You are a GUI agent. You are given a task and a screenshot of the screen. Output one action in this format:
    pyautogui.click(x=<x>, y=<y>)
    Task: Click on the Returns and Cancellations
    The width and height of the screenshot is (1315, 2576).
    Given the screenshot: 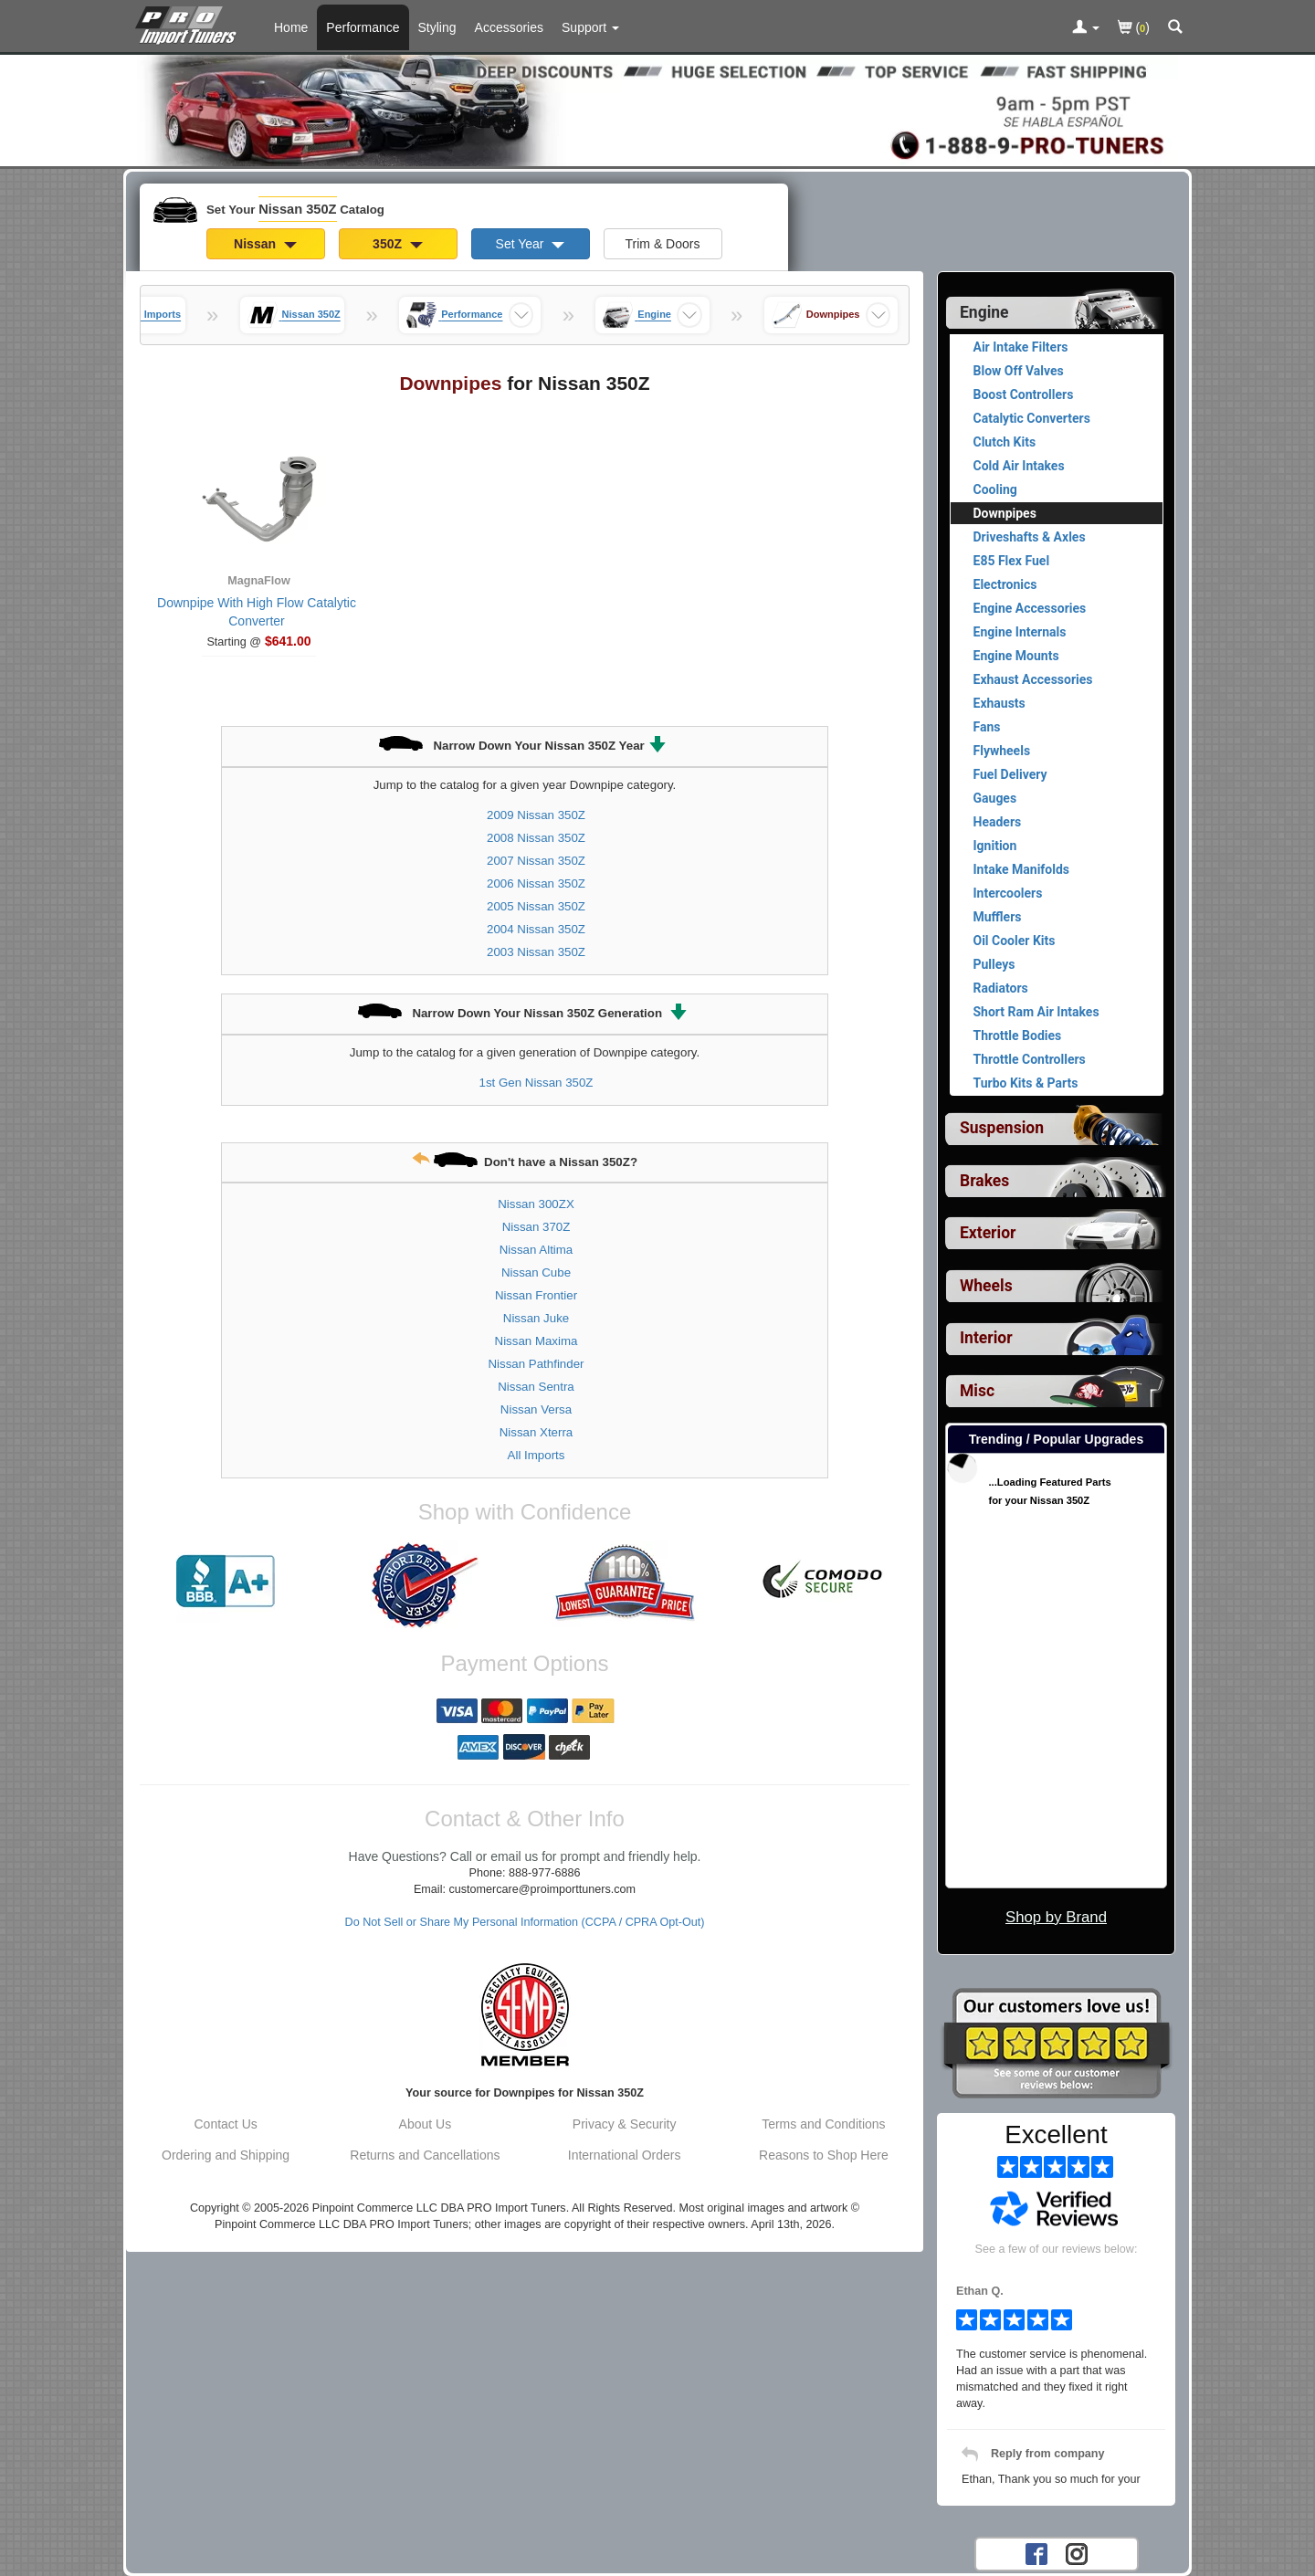 What is the action you would take?
    pyautogui.click(x=425, y=2155)
    